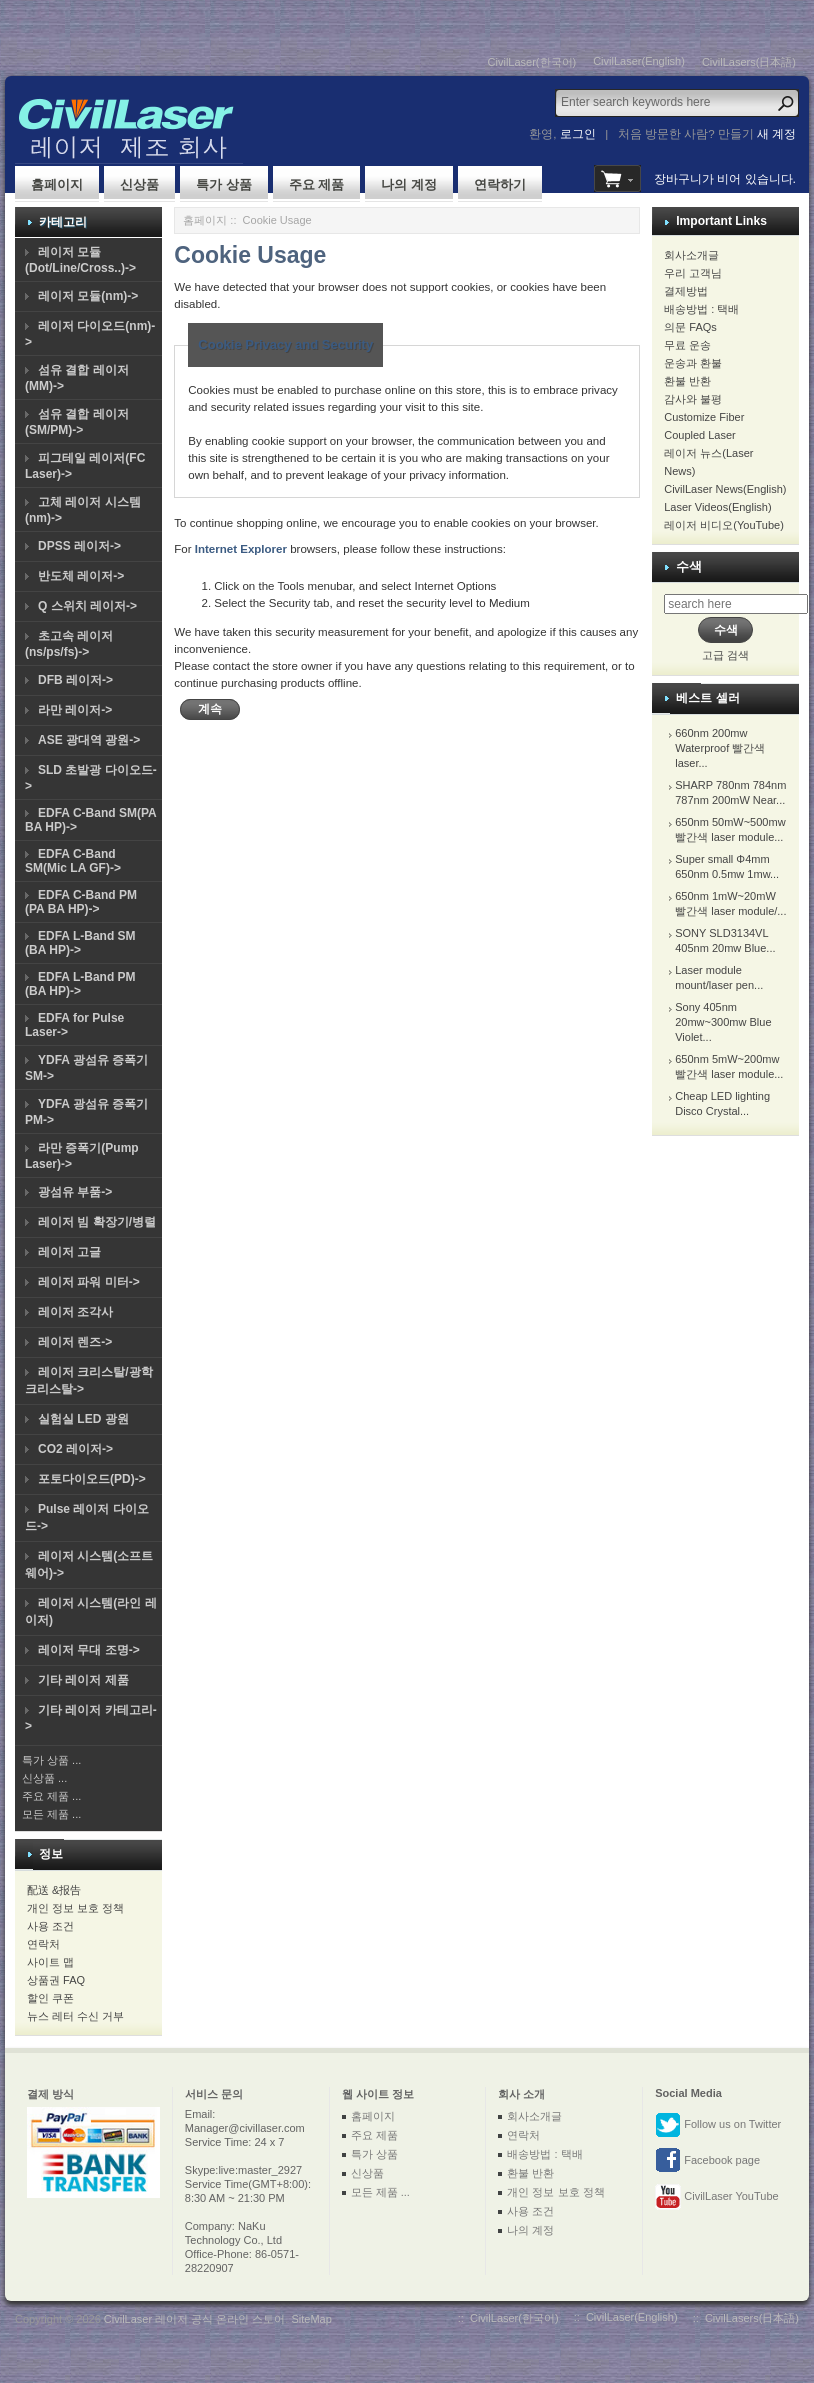  Describe the element at coordinates (75, 1312) in the screenshot. I see `레이저 조각사` at that location.